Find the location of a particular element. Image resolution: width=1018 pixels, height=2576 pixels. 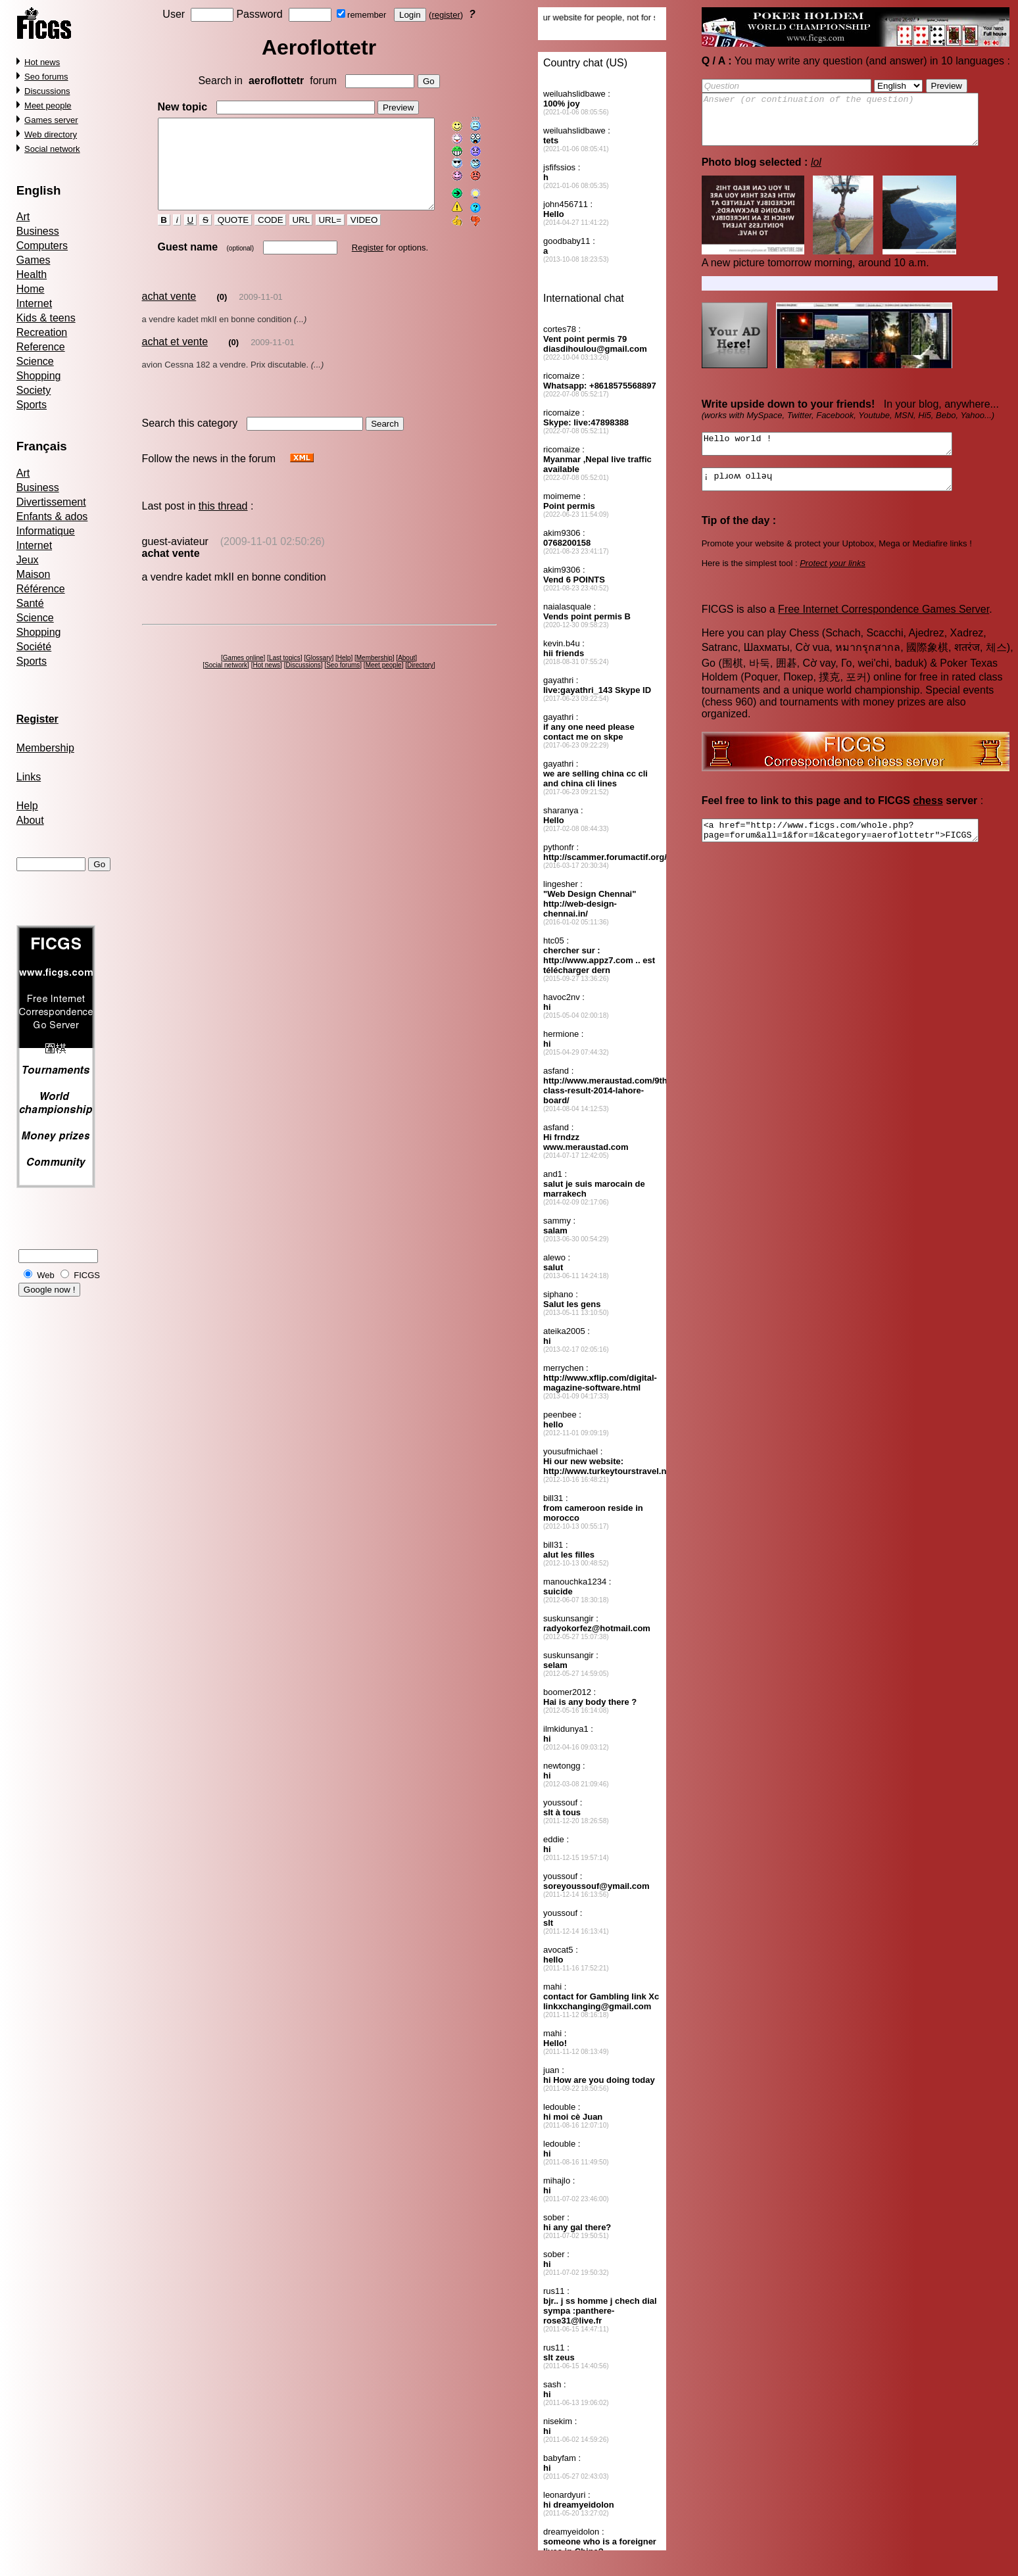

<a href="http://www.ficgs.com/whole.php?page=forum&all=1&for=1&category=aeroflottetr">FICGS forums, social network</a> is located at coordinates (856, 850).